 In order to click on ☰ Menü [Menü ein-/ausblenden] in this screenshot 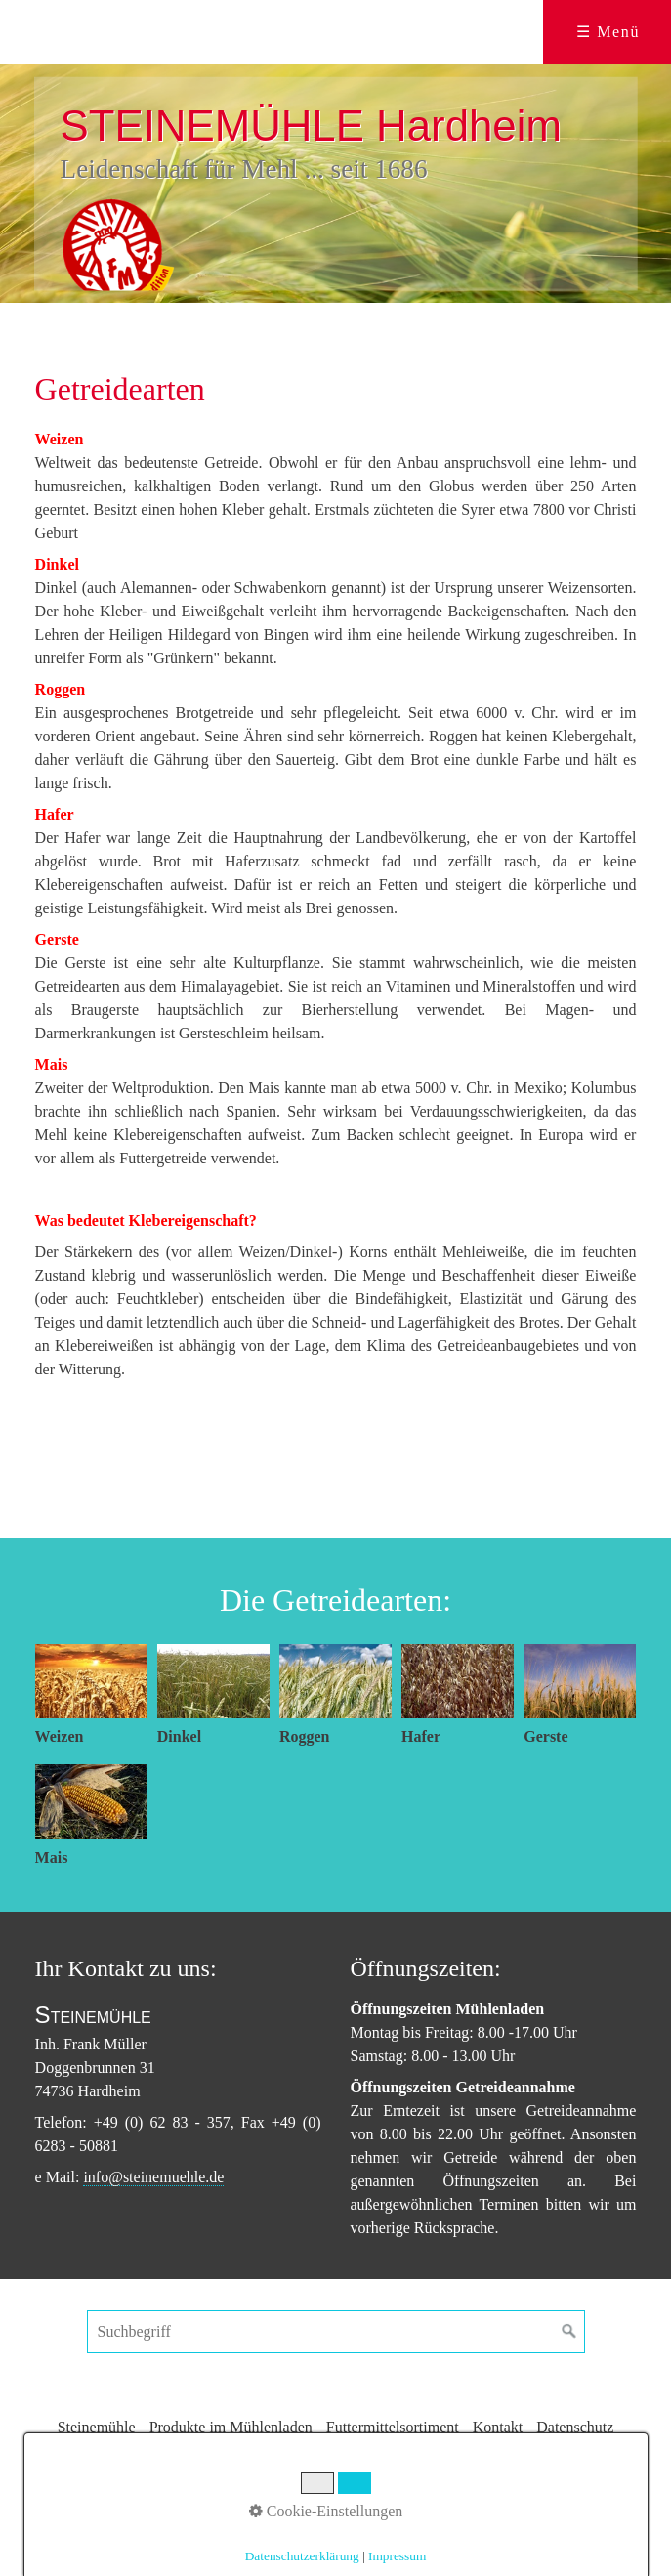, I will do `click(608, 31)`.